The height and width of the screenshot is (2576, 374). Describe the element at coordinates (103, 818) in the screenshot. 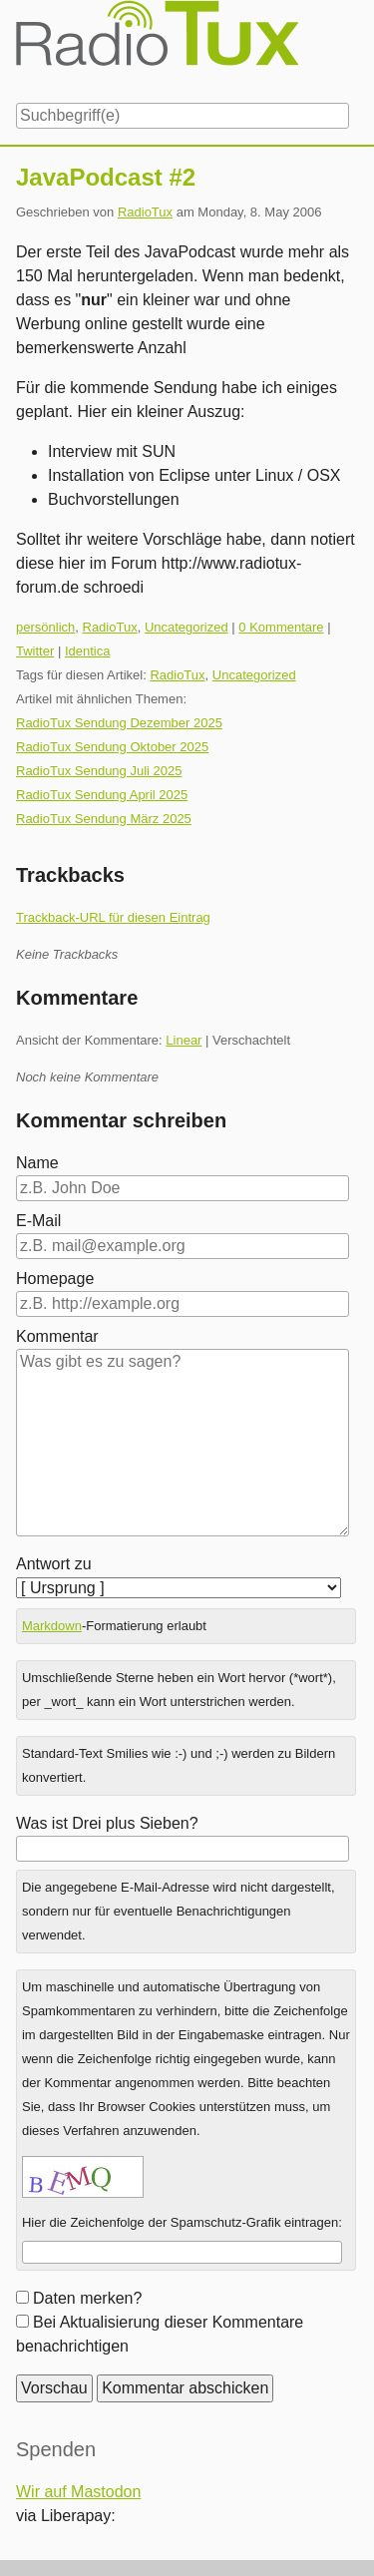

I see `RadioTux Sendung März 2025` at that location.